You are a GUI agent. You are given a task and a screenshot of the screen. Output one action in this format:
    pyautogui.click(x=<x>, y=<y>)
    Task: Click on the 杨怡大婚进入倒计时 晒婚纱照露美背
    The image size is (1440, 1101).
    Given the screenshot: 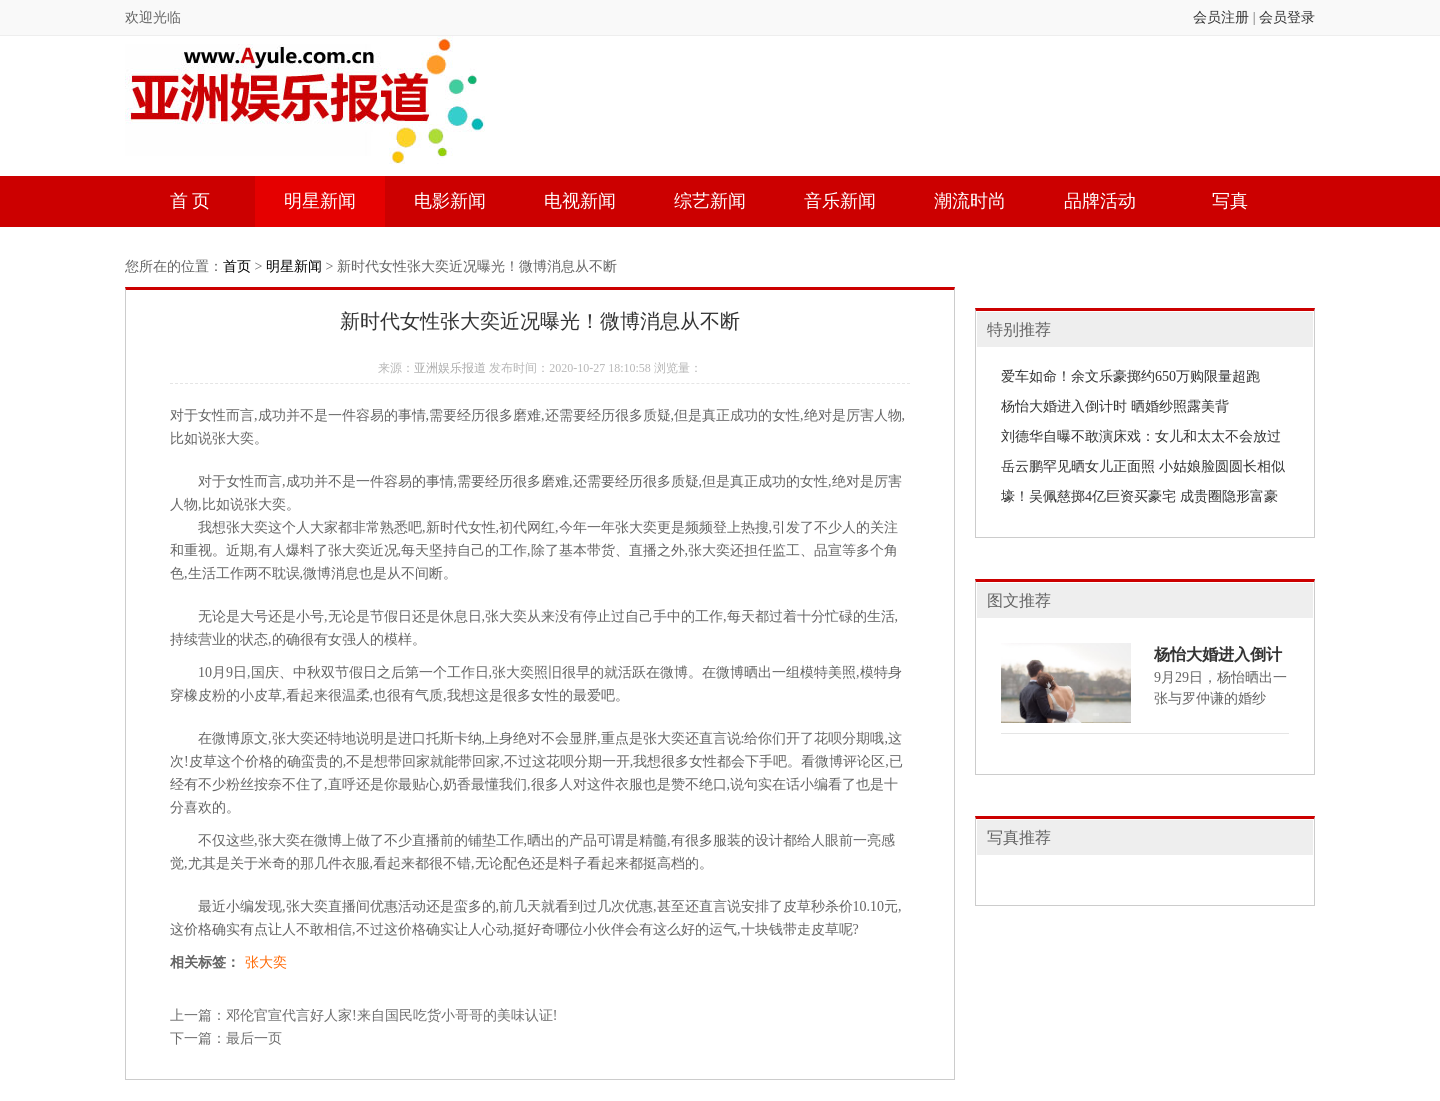 What is the action you would take?
    pyautogui.click(x=1115, y=406)
    